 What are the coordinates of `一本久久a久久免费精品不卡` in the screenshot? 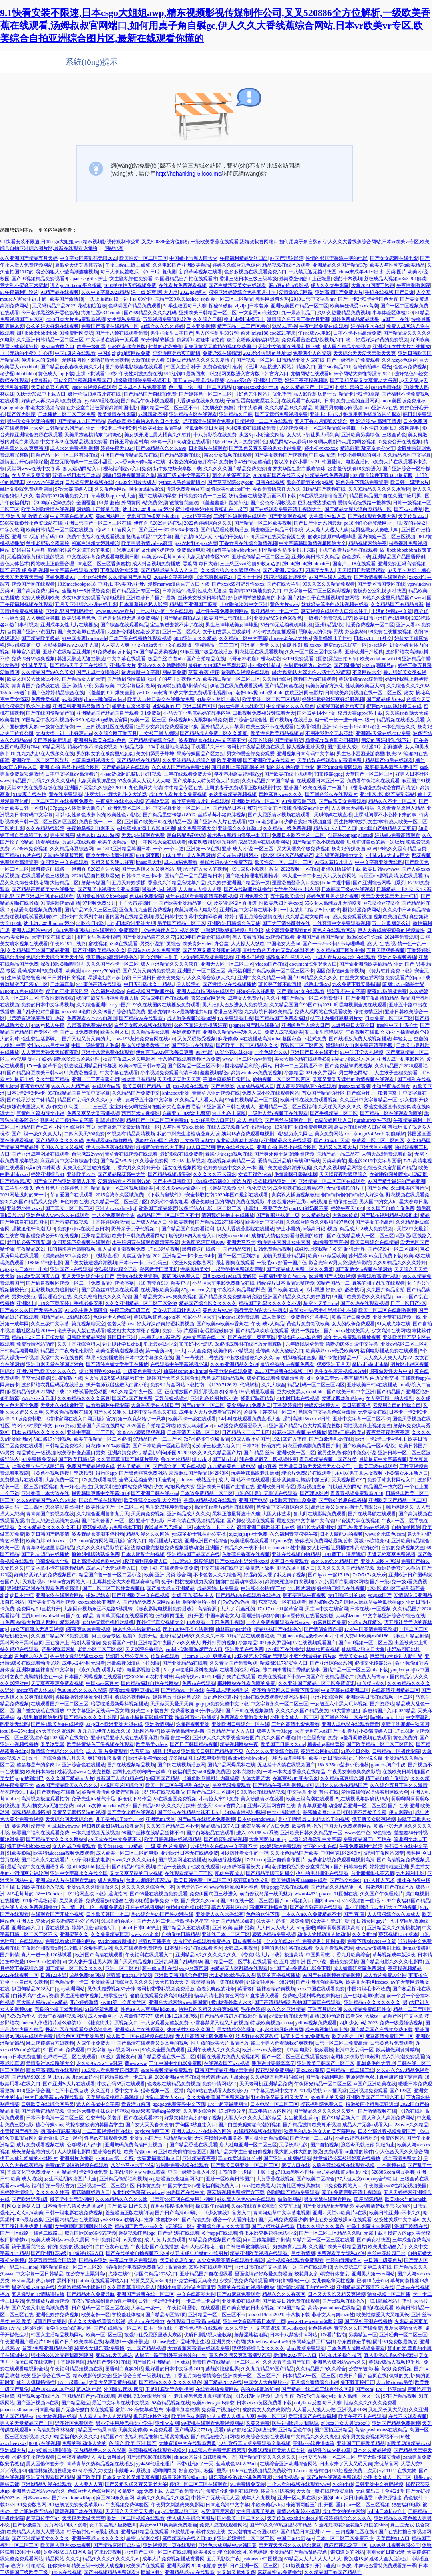 It's located at (311, 1914).